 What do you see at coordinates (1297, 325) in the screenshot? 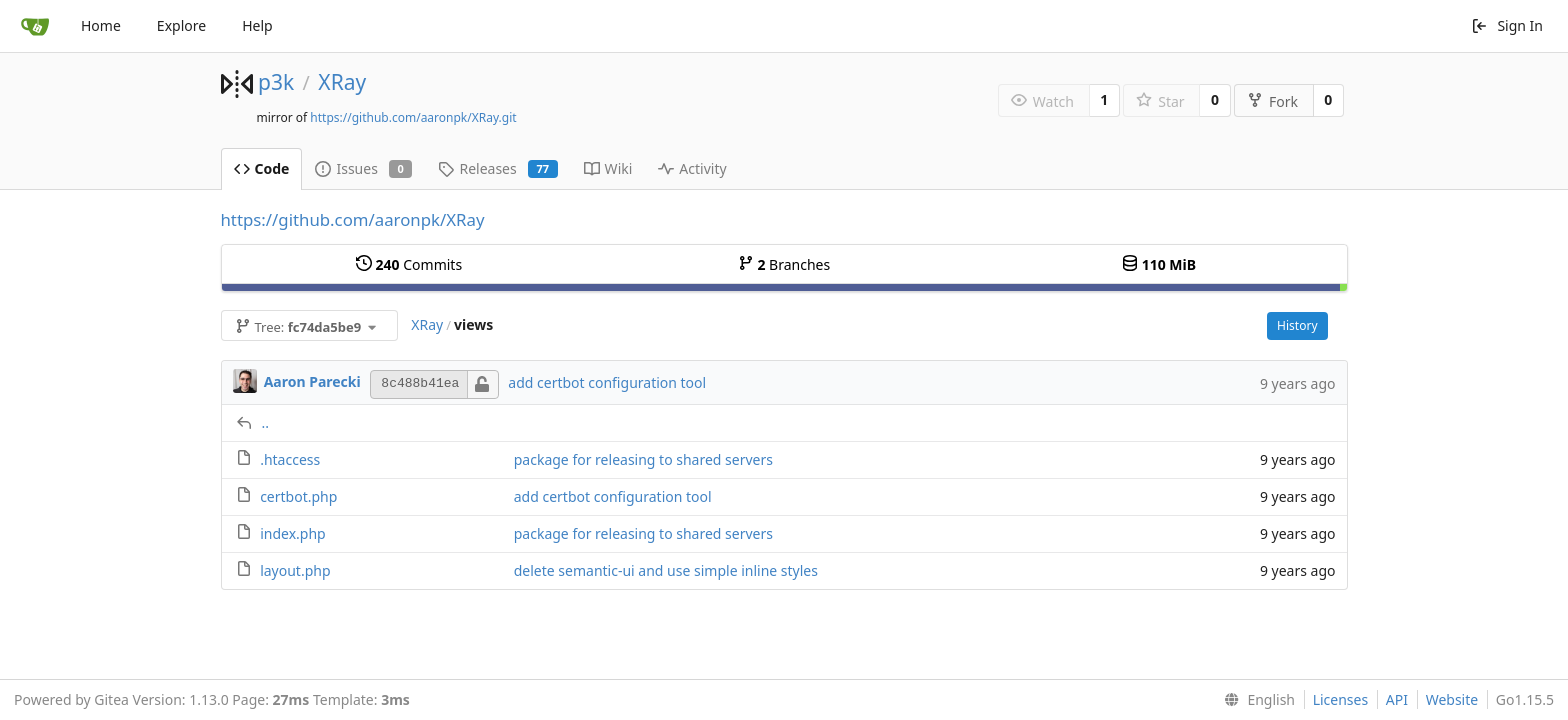
I see `History` at bounding box center [1297, 325].